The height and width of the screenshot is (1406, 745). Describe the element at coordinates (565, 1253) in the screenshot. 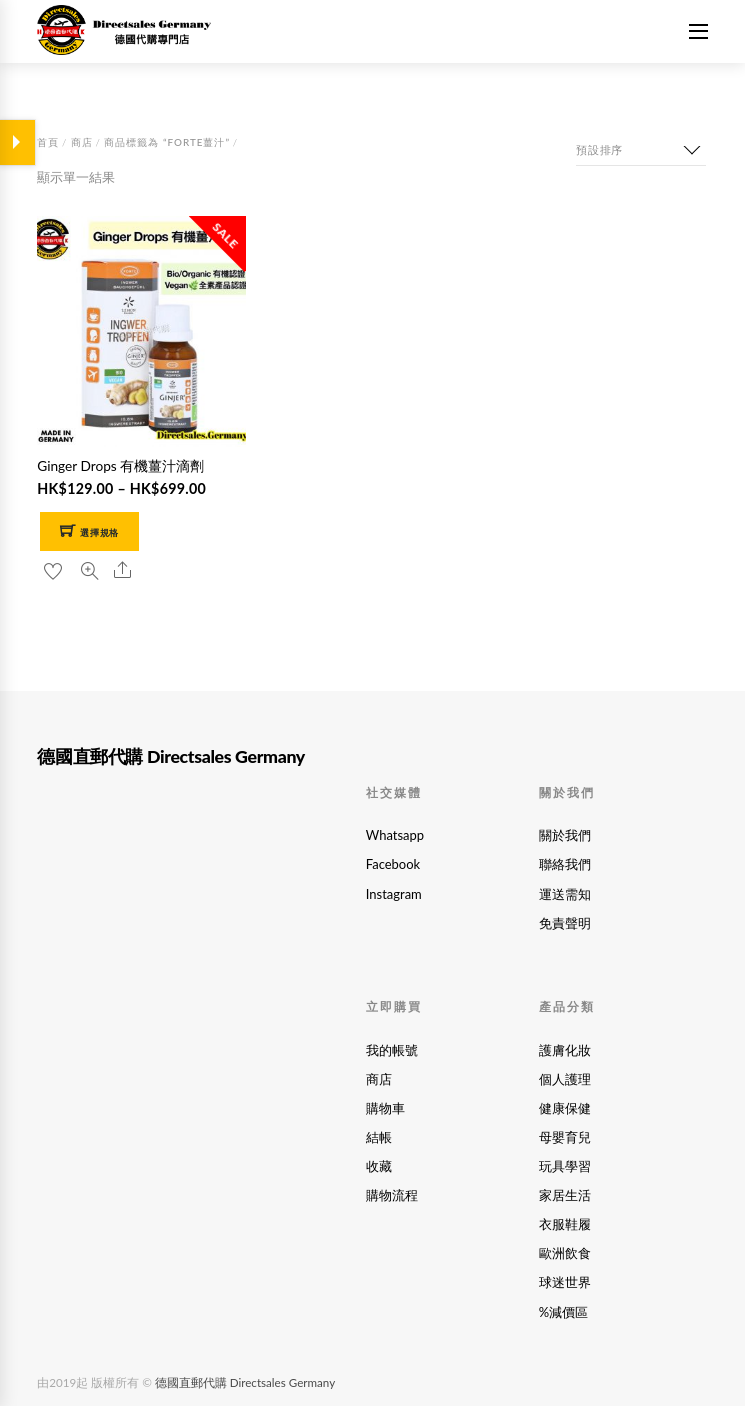

I see `歐洲飲食` at that location.